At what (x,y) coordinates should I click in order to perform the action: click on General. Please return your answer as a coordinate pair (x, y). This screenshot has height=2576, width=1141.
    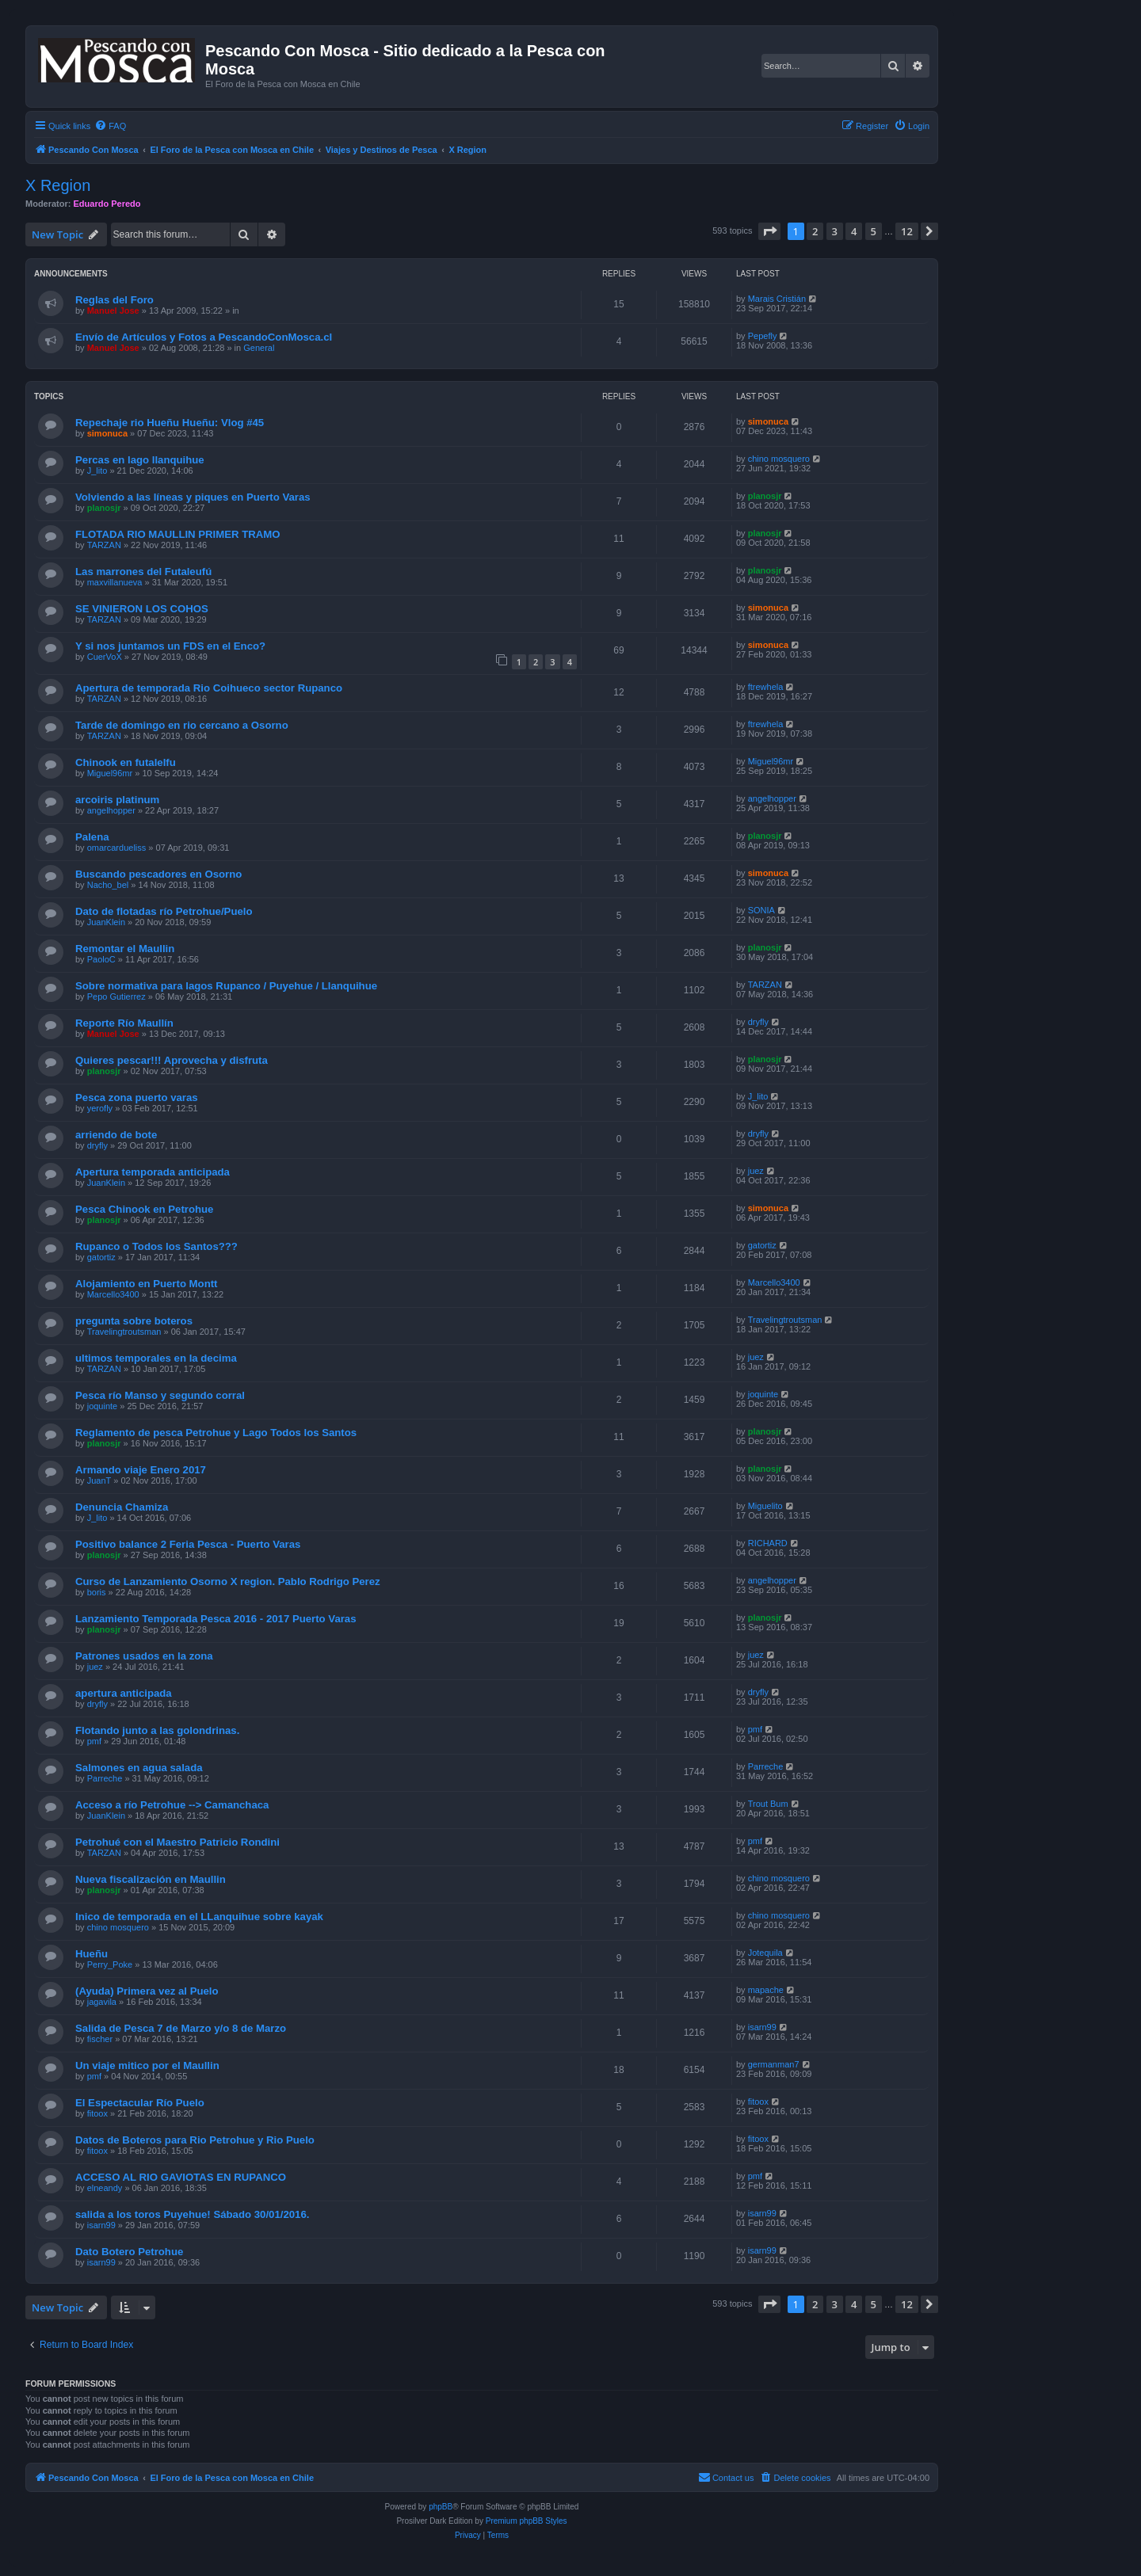
    Looking at the image, I should click on (258, 347).